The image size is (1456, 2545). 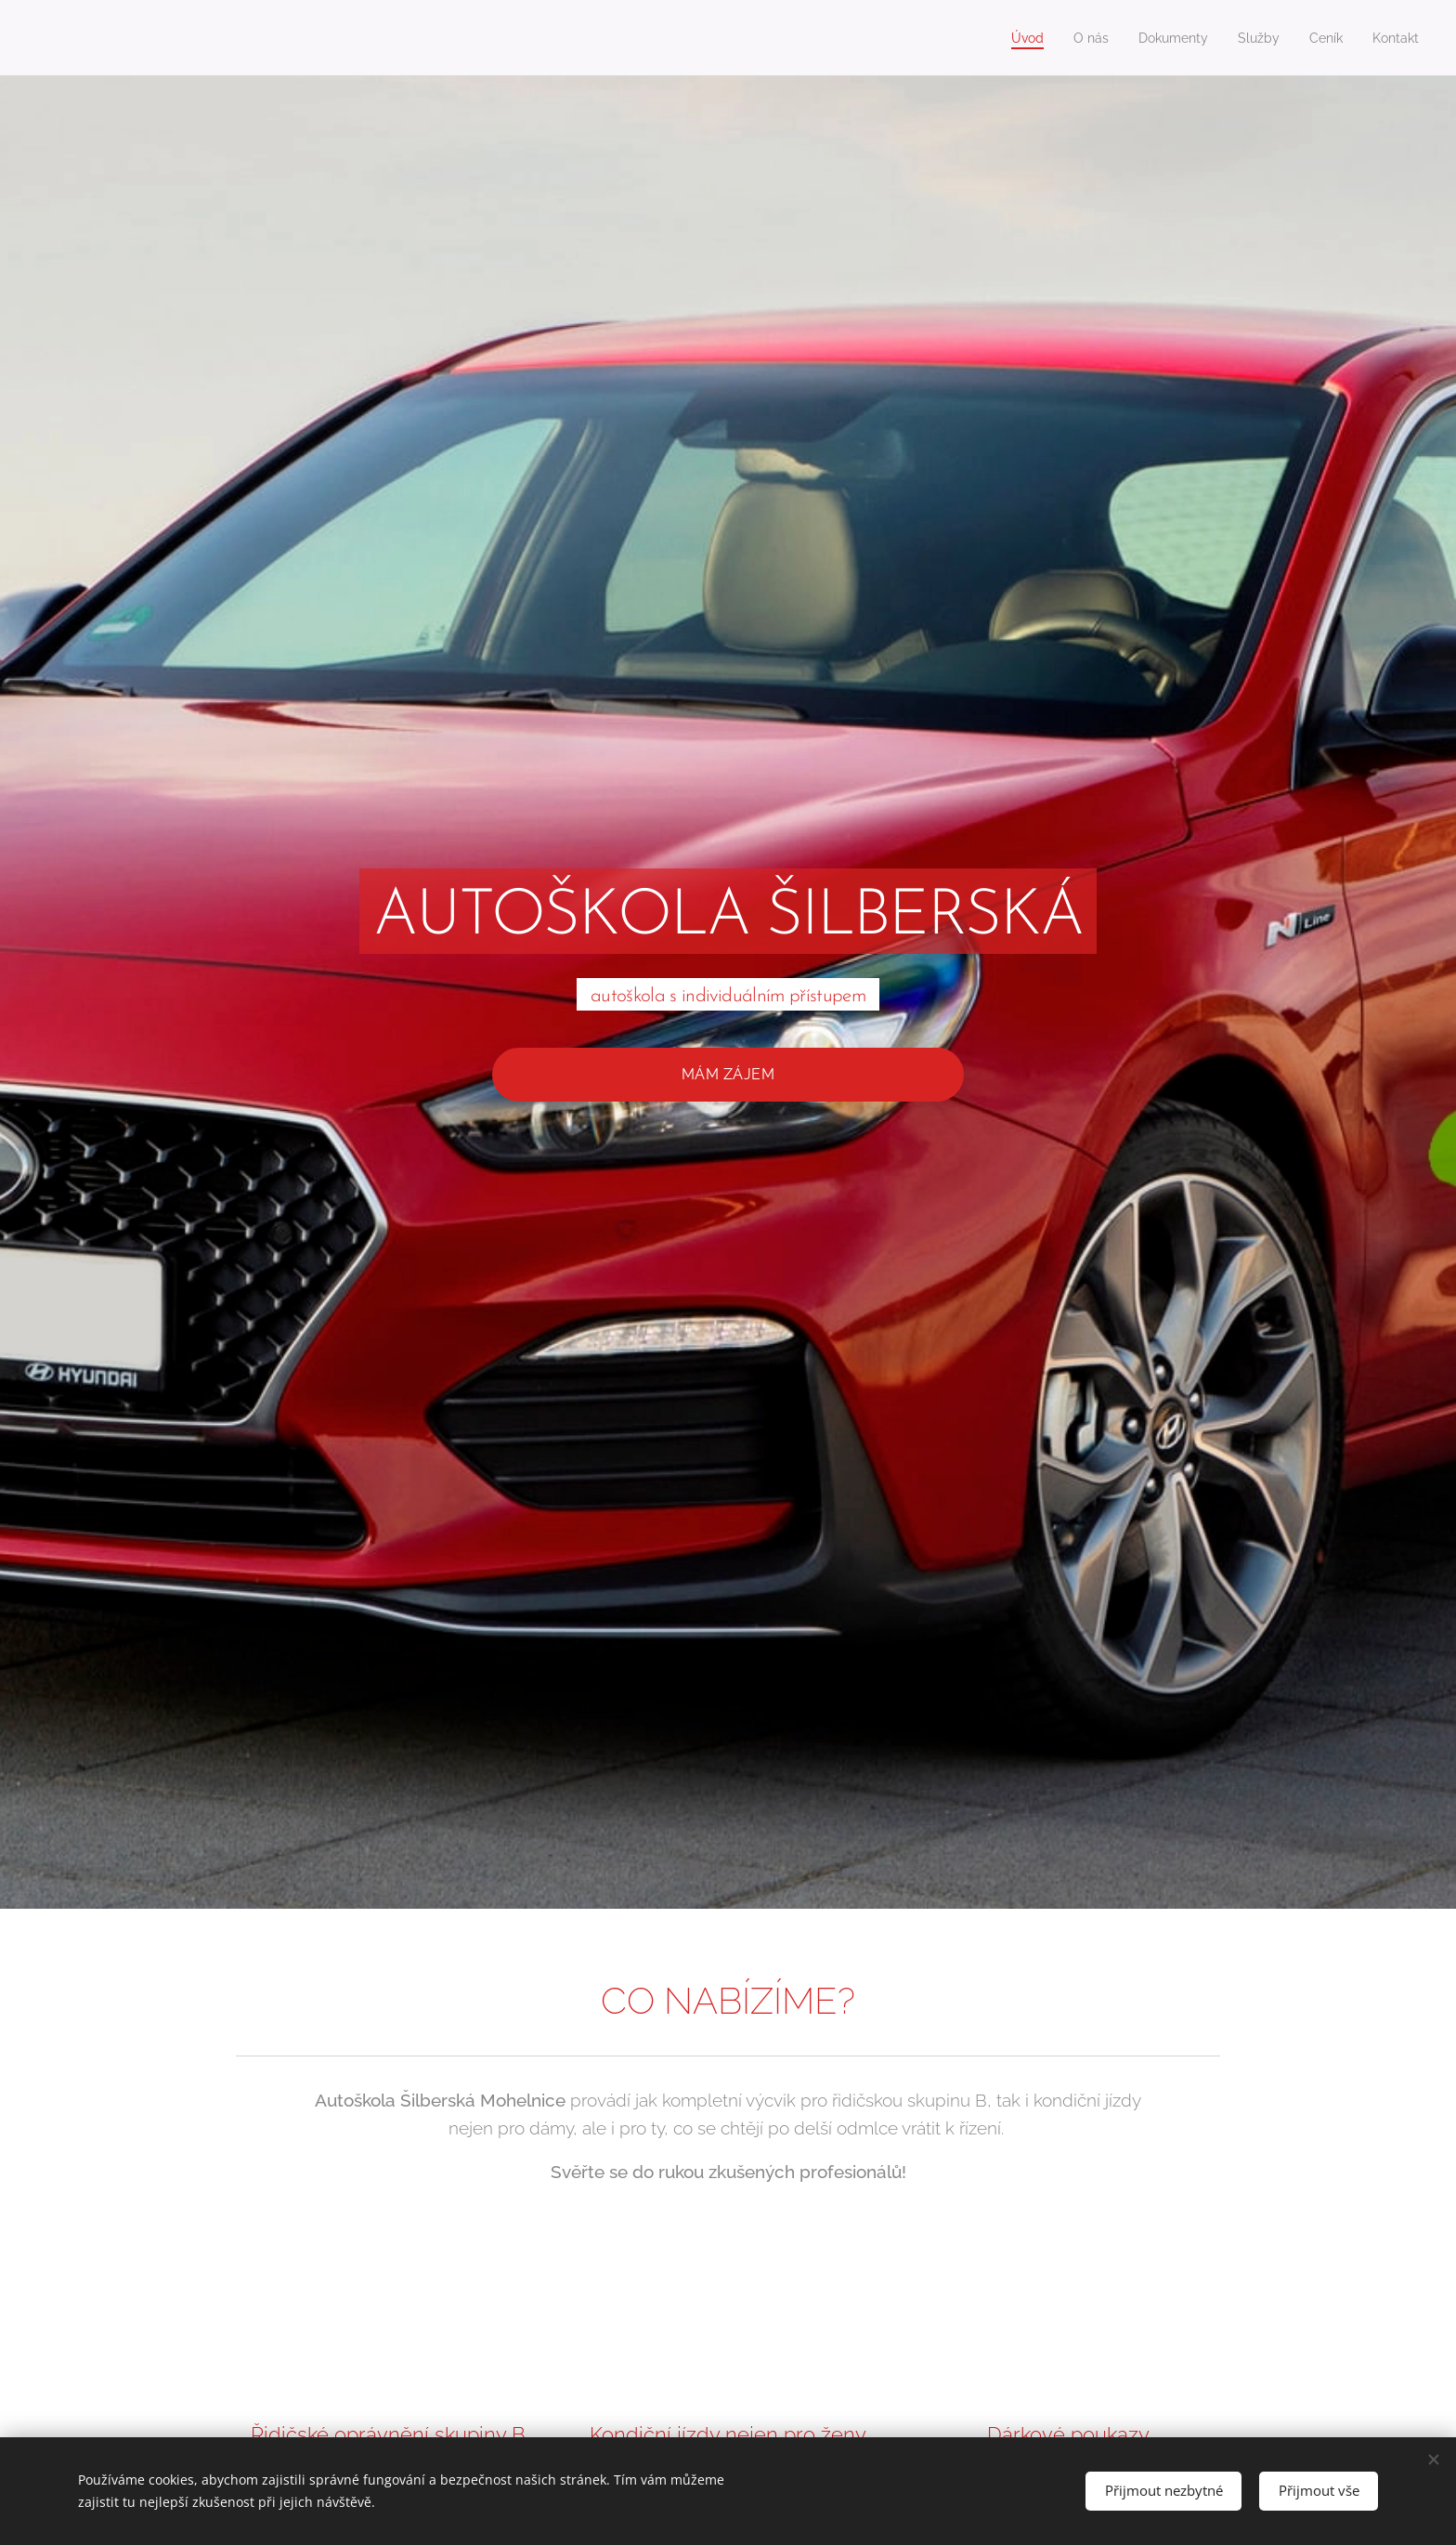 What do you see at coordinates (1010, 38) in the screenshot?
I see `[menuitem]` at bounding box center [1010, 38].